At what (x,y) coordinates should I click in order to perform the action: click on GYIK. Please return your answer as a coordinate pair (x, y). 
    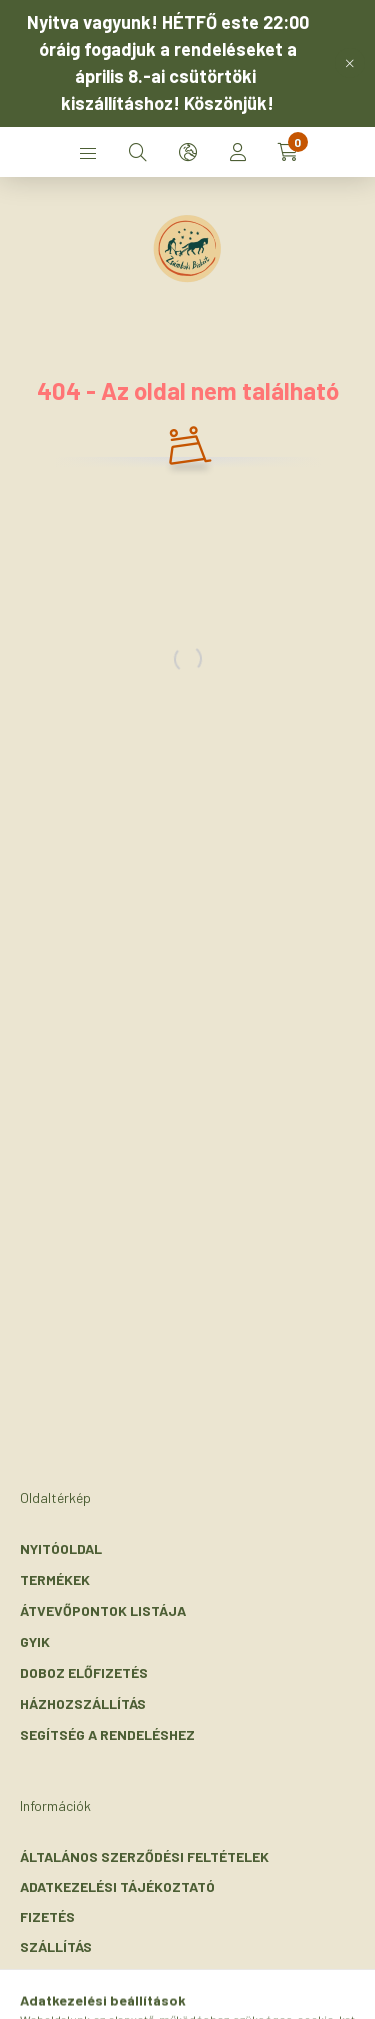
    Looking at the image, I should click on (35, 1641).